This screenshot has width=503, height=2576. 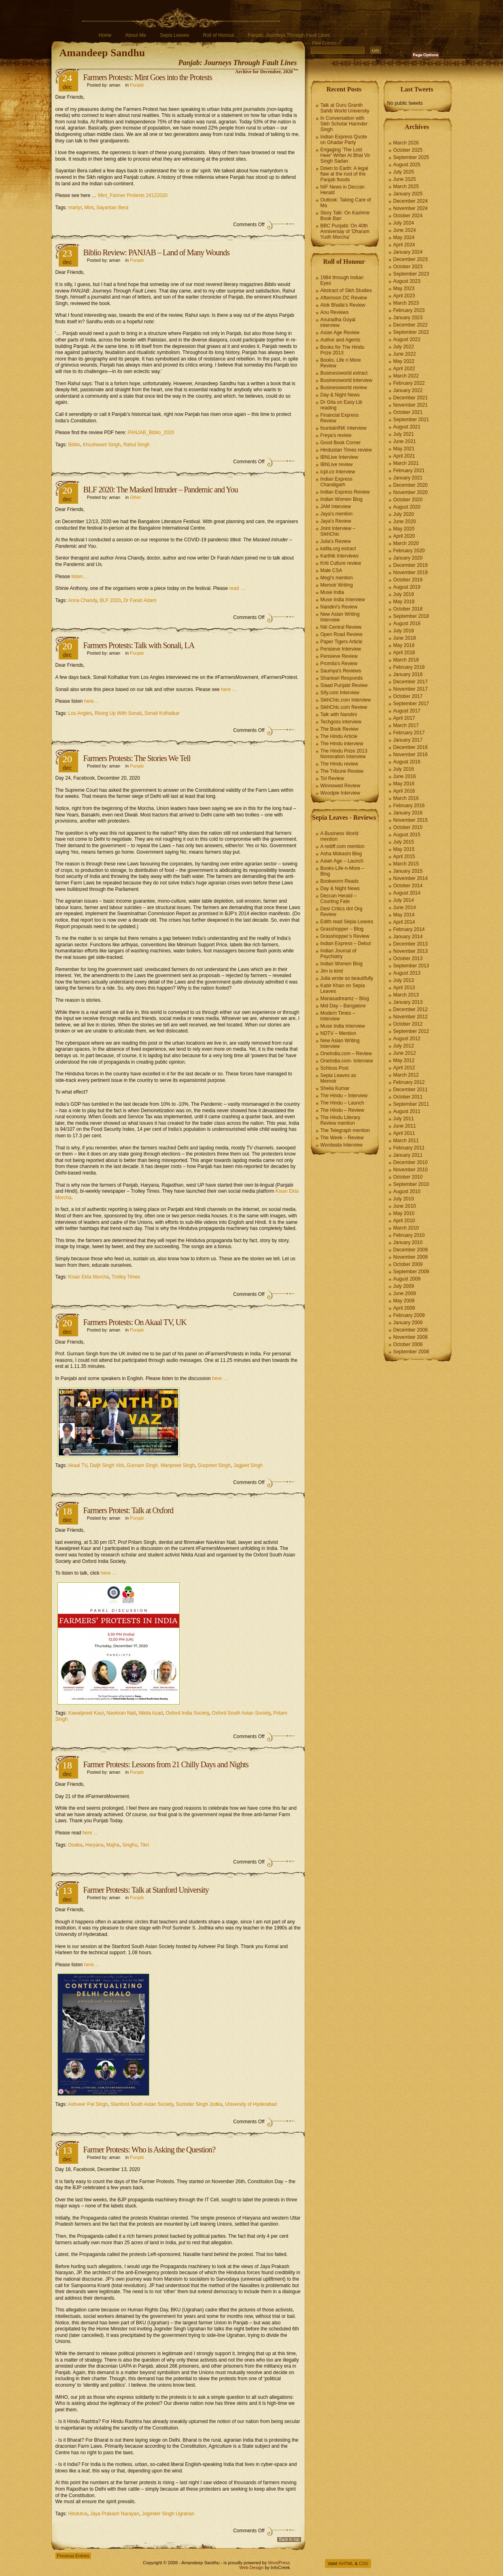 I want to click on February 2014, so click(x=409, y=929).